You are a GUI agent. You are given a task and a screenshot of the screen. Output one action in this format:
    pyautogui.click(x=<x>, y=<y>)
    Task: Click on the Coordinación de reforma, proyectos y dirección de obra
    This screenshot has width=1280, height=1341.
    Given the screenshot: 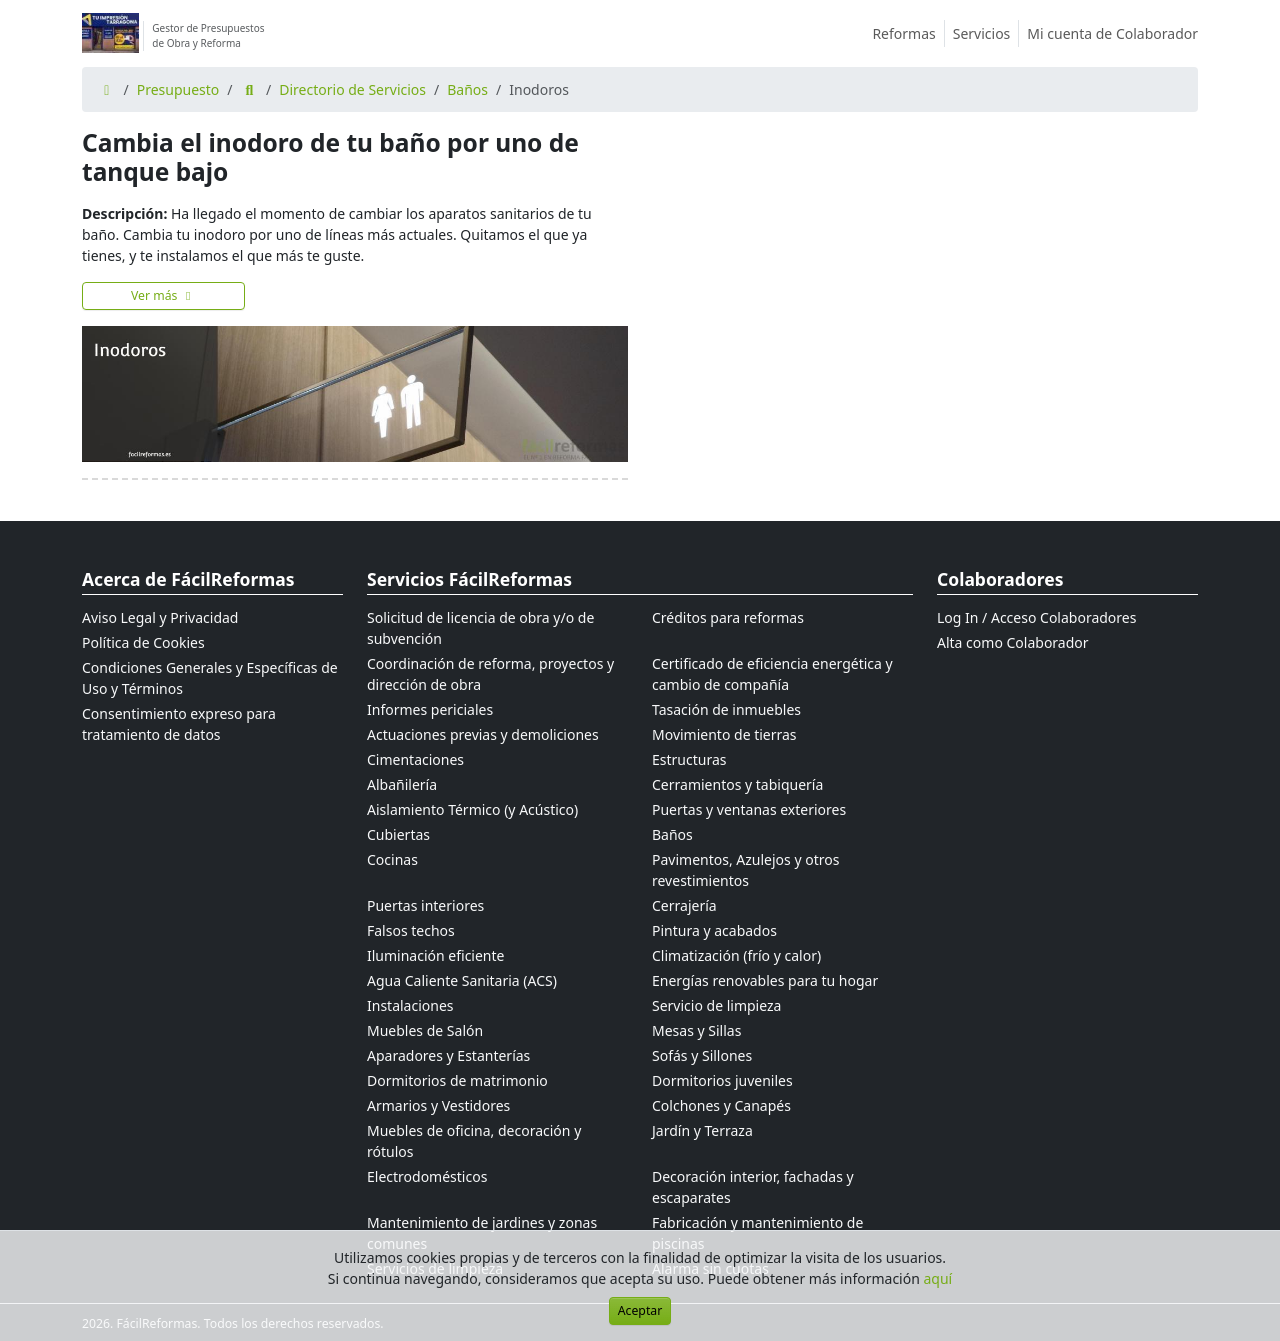 What is the action you would take?
    pyautogui.click(x=490, y=674)
    